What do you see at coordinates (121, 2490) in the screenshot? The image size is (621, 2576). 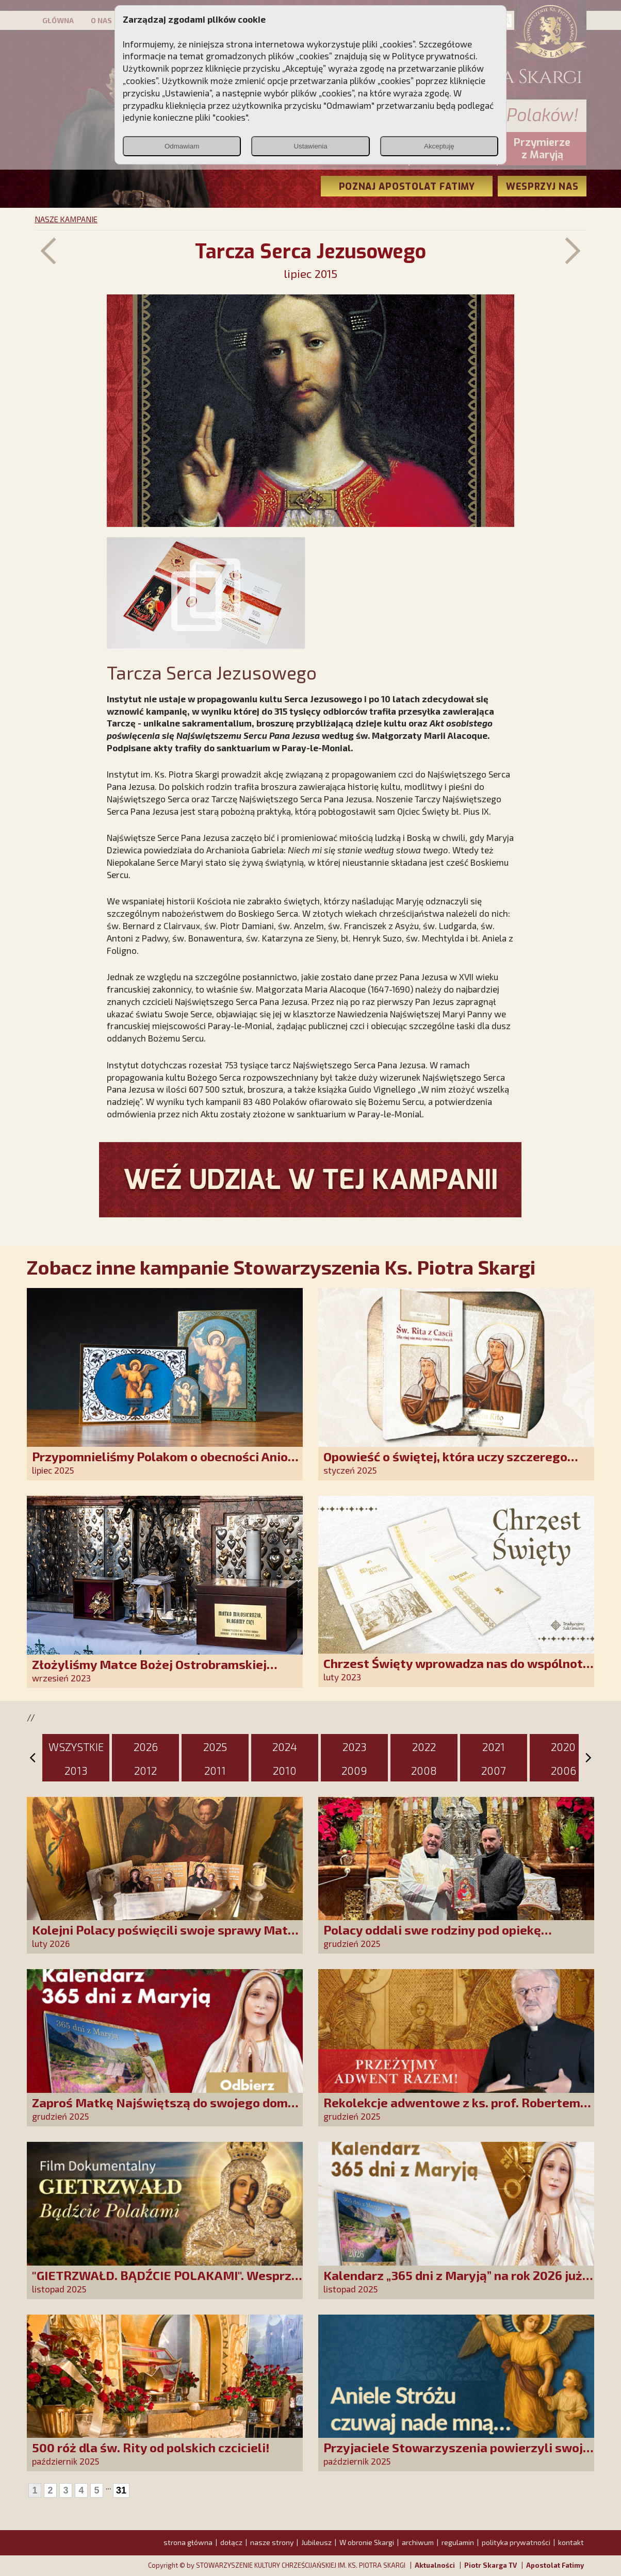 I see `31` at bounding box center [121, 2490].